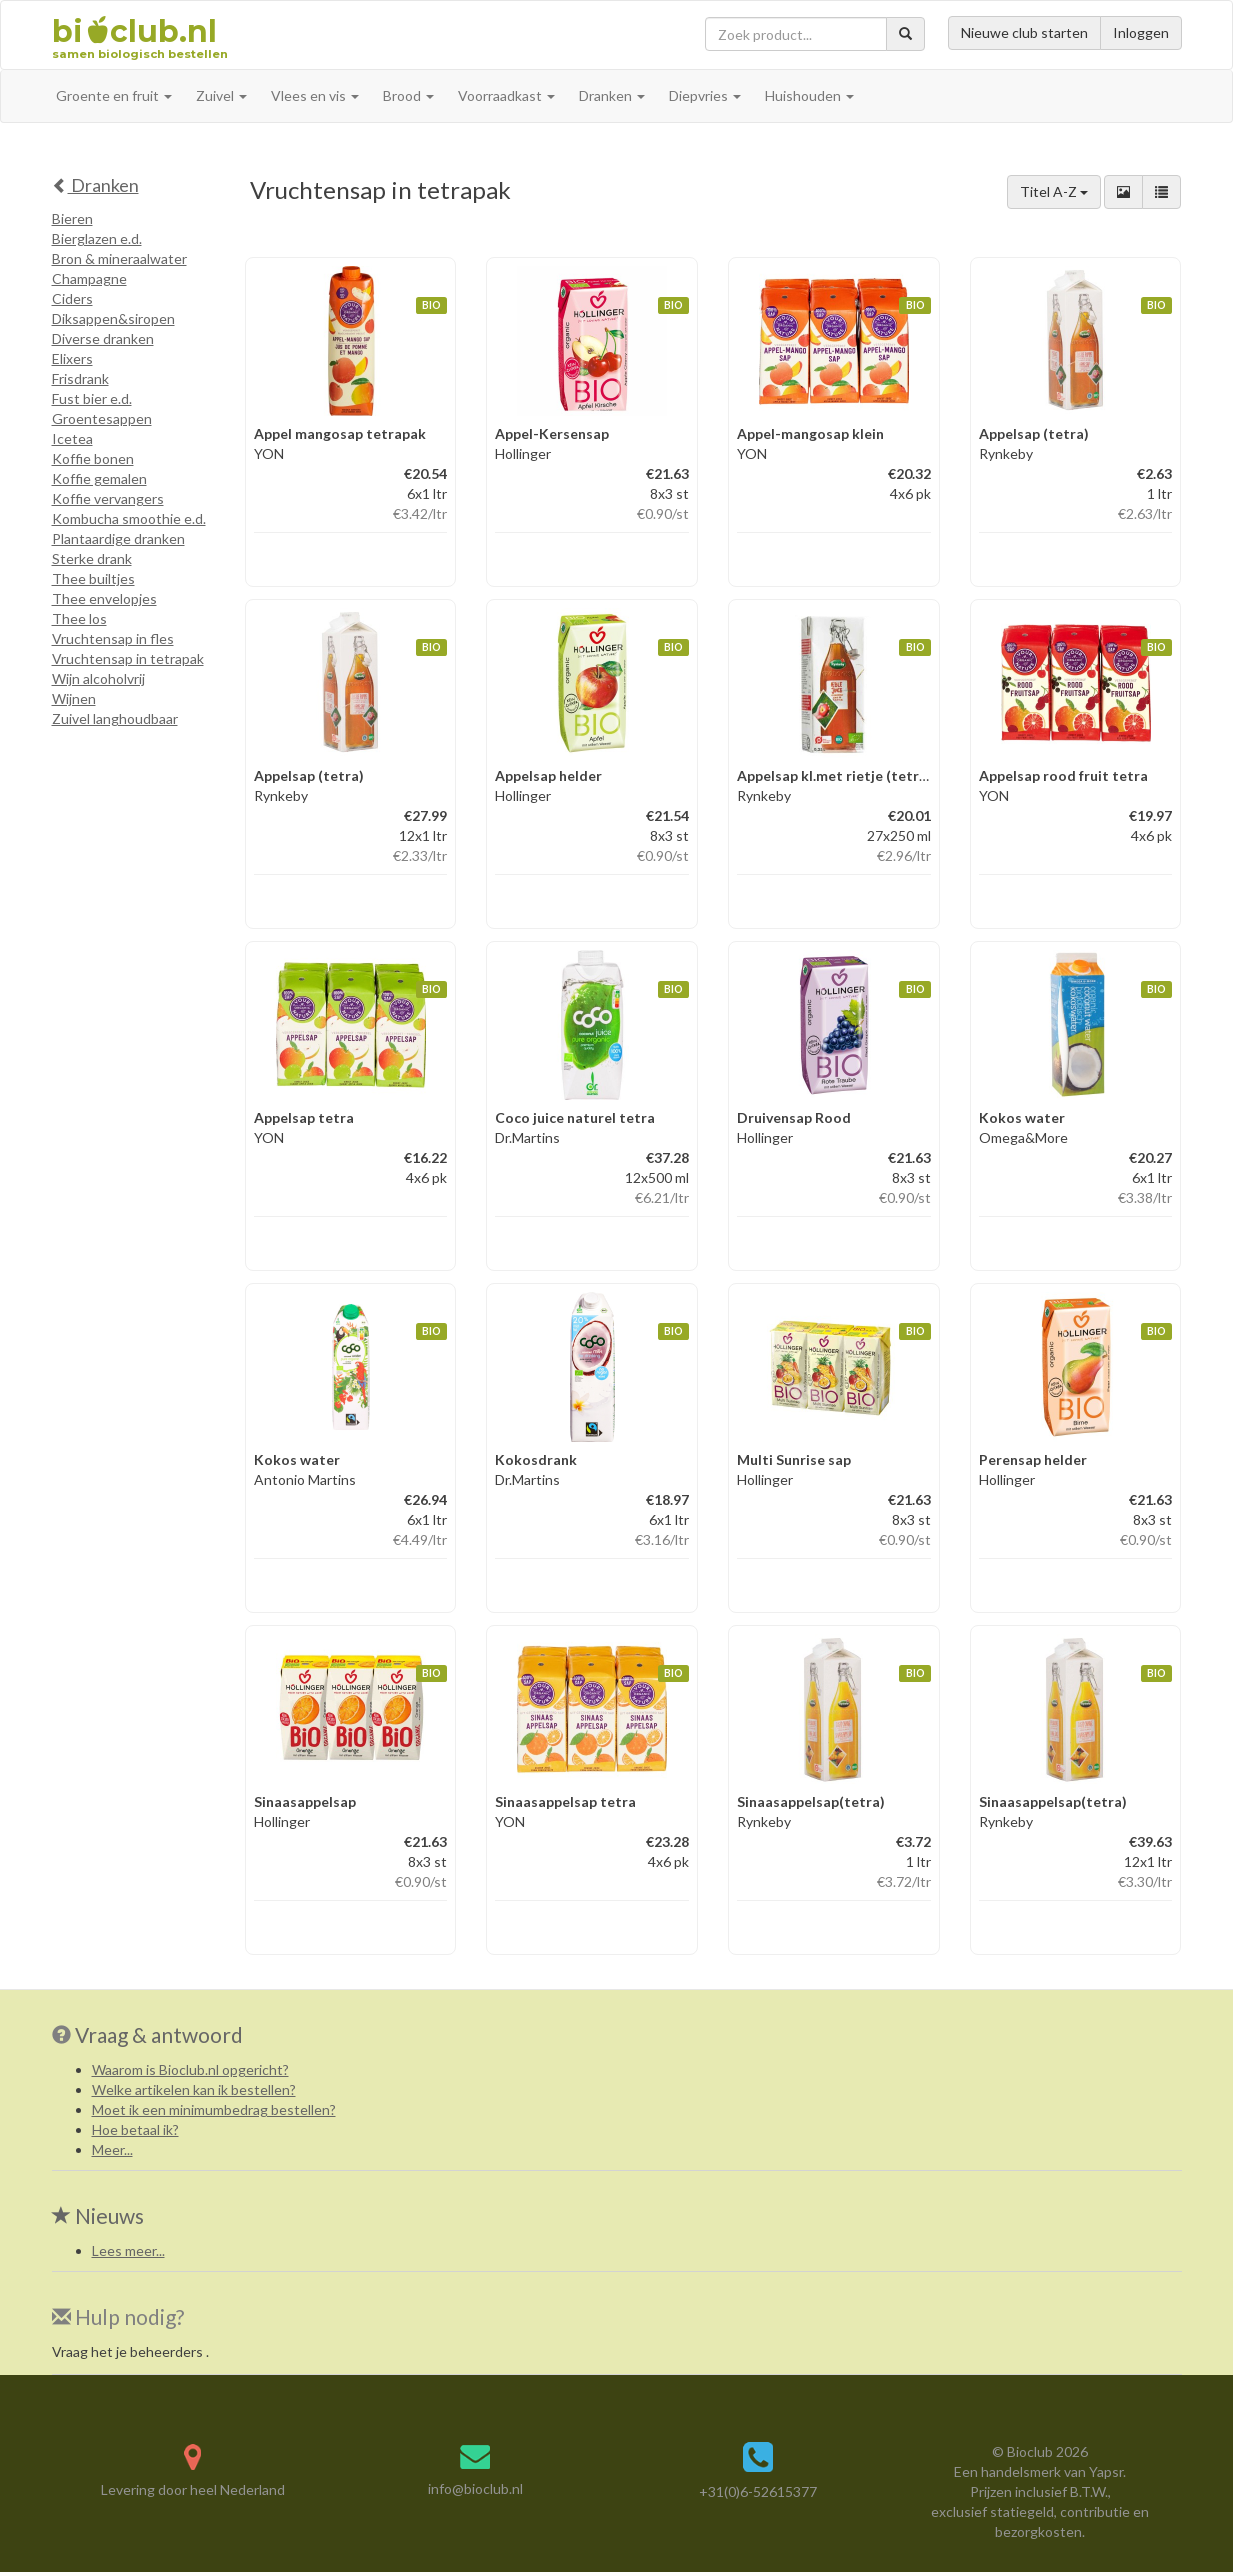 The image size is (1233, 2572). What do you see at coordinates (95, 185) in the screenshot?
I see `Dranken` at bounding box center [95, 185].